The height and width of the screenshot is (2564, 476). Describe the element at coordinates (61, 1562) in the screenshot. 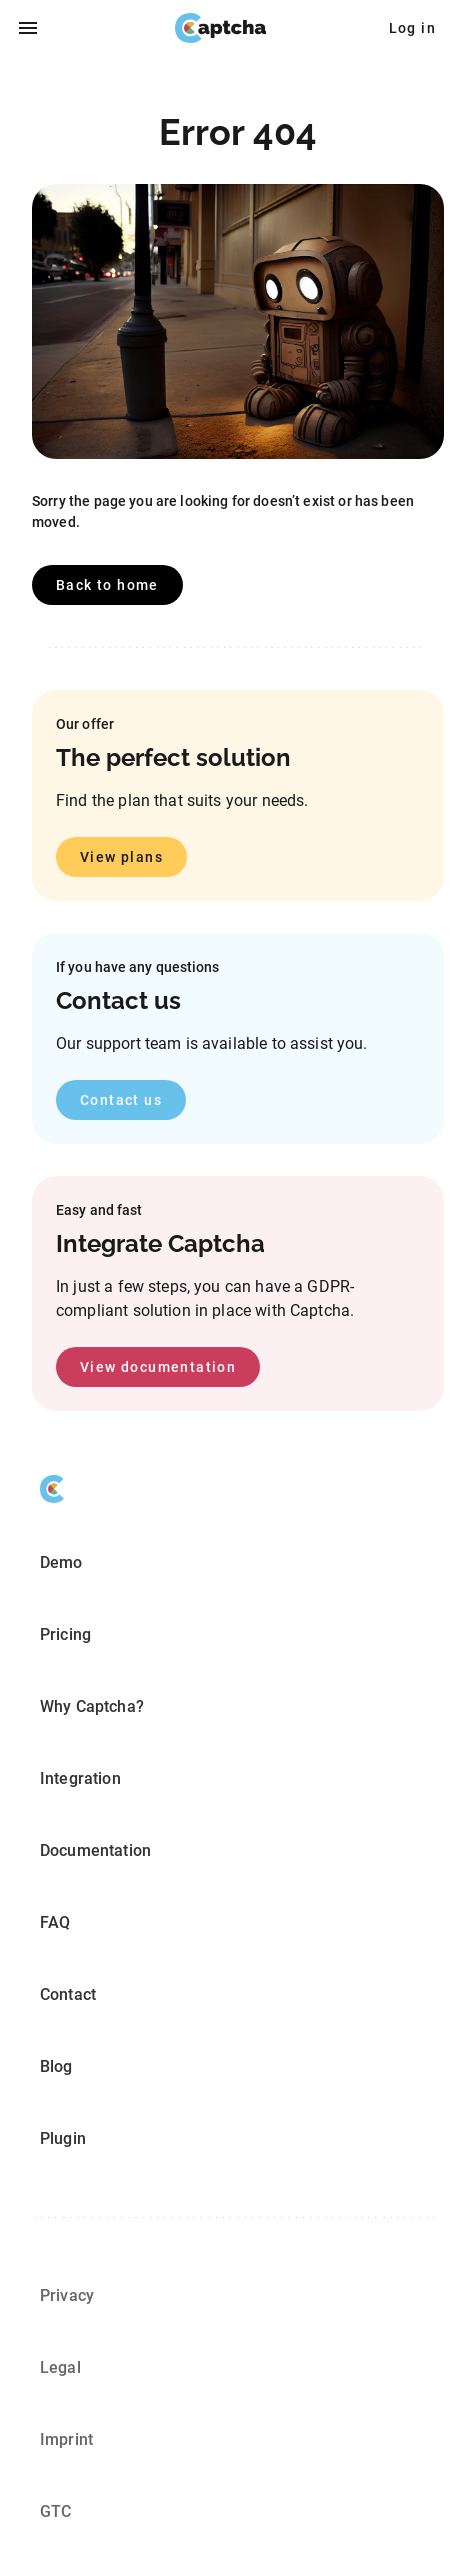

I see `Demo` at that location.